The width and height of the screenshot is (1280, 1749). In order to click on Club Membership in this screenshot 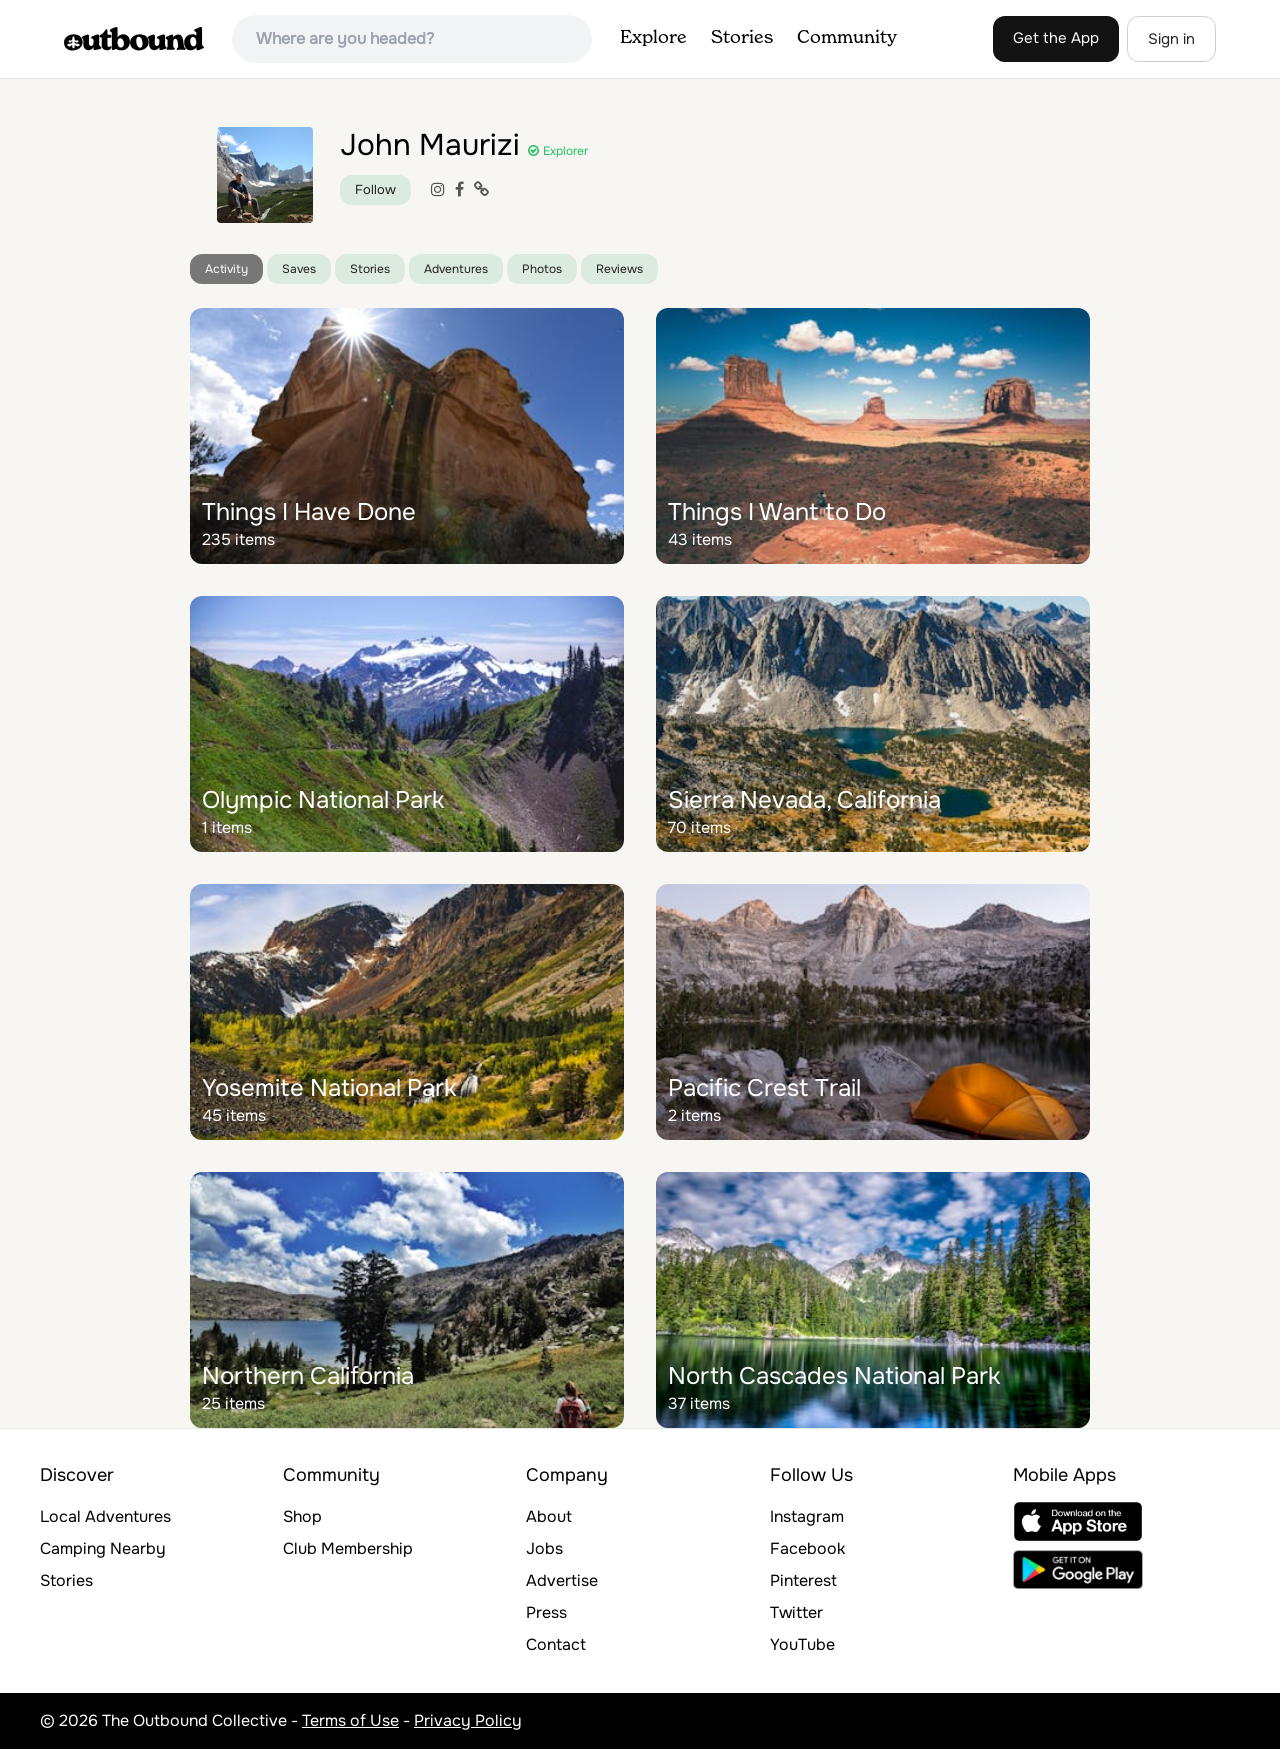, I will do `click(348, 1548)`.